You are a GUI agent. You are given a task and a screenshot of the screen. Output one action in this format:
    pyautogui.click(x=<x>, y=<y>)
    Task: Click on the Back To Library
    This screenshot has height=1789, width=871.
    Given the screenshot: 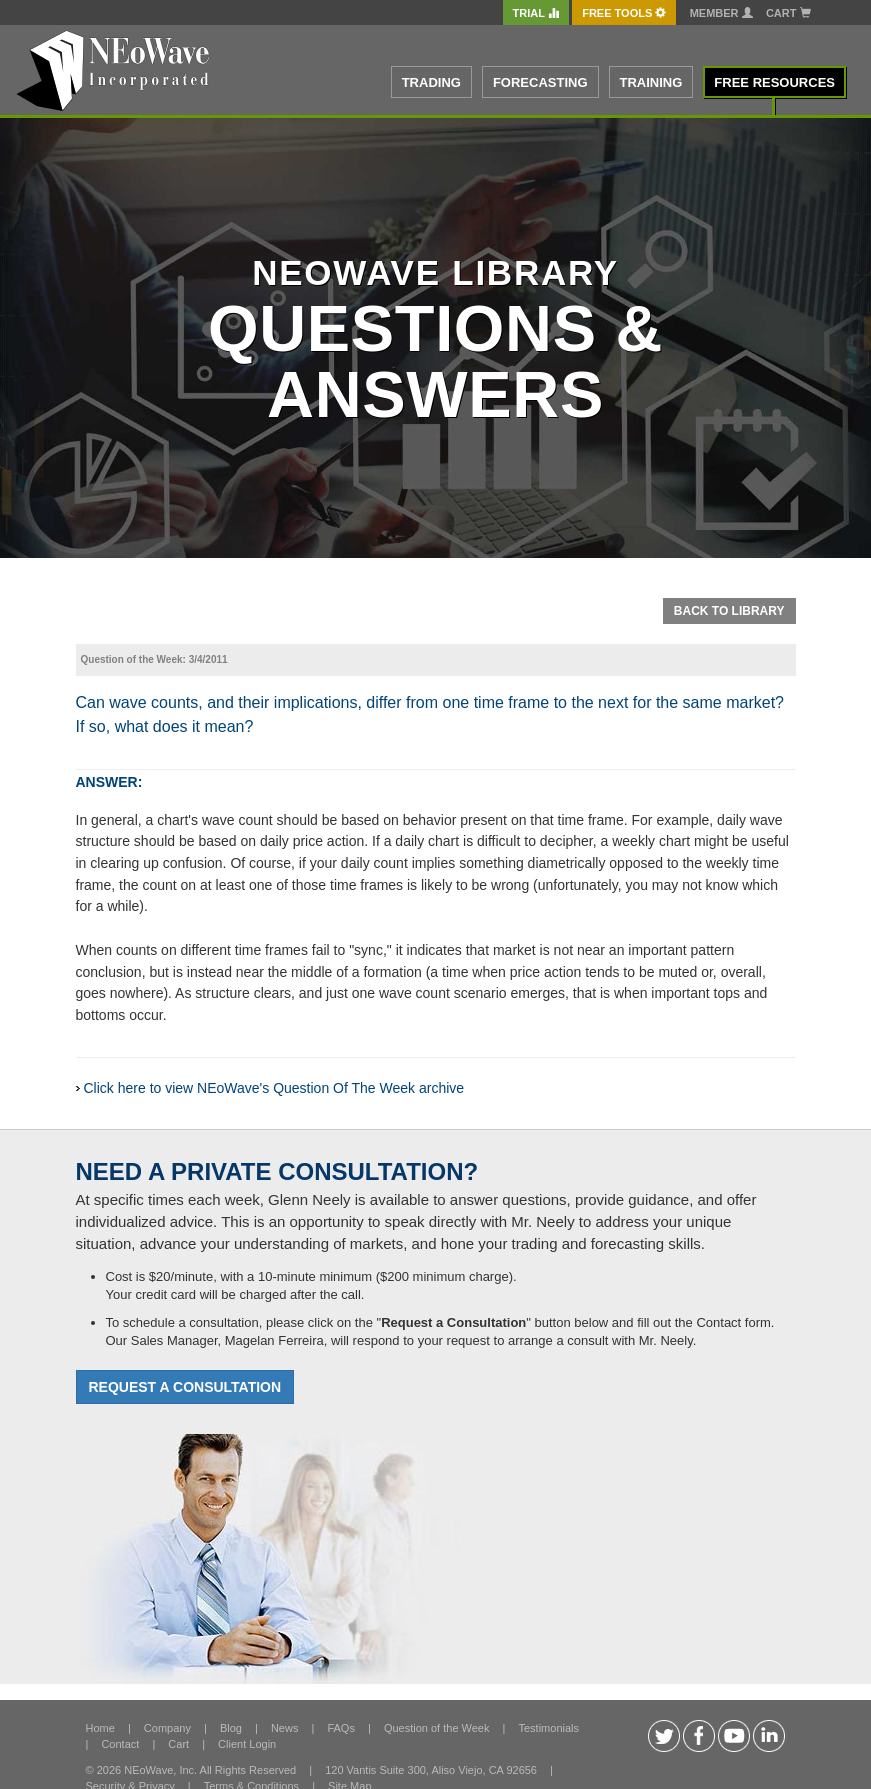 What is the action you would take?
    pyautogui.click(x=729, y=611)
    